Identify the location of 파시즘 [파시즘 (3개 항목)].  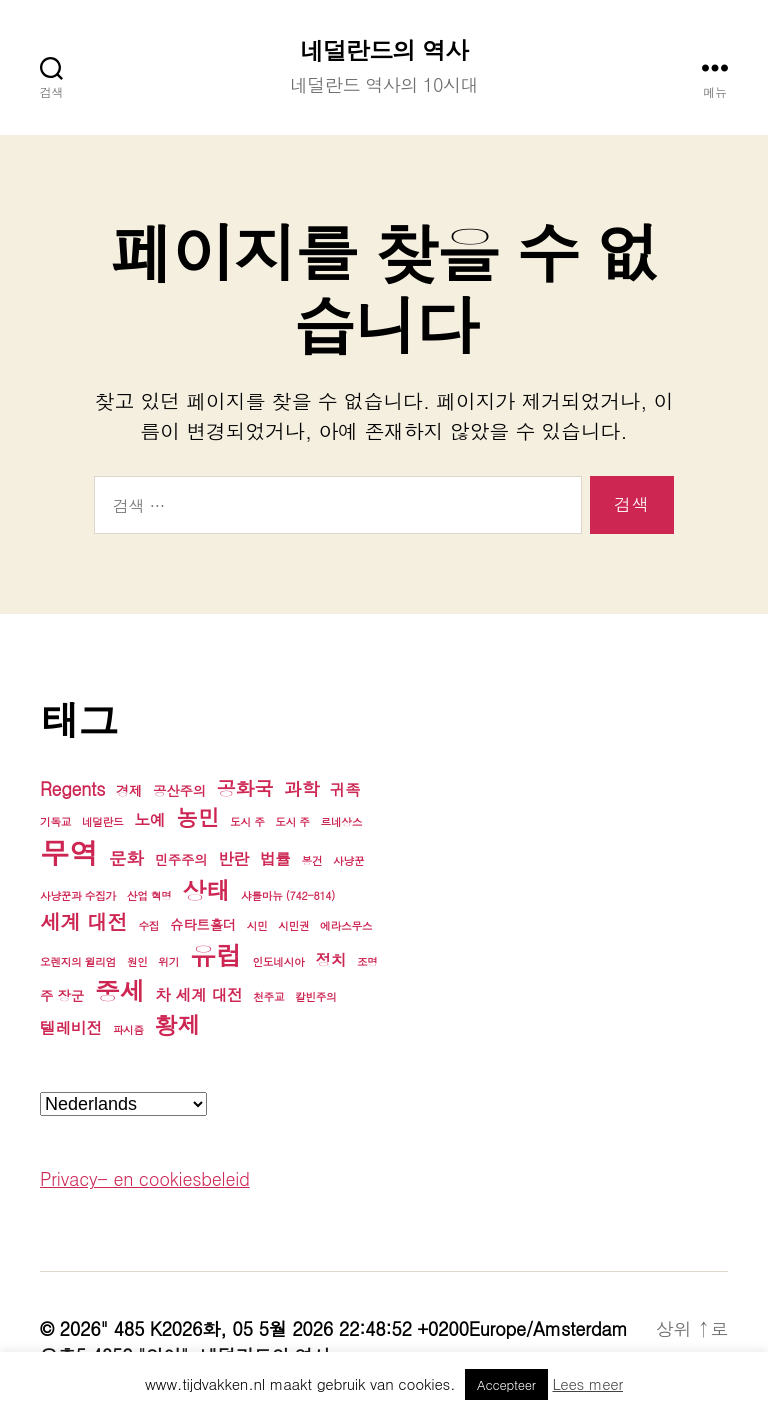
(128, 1029).